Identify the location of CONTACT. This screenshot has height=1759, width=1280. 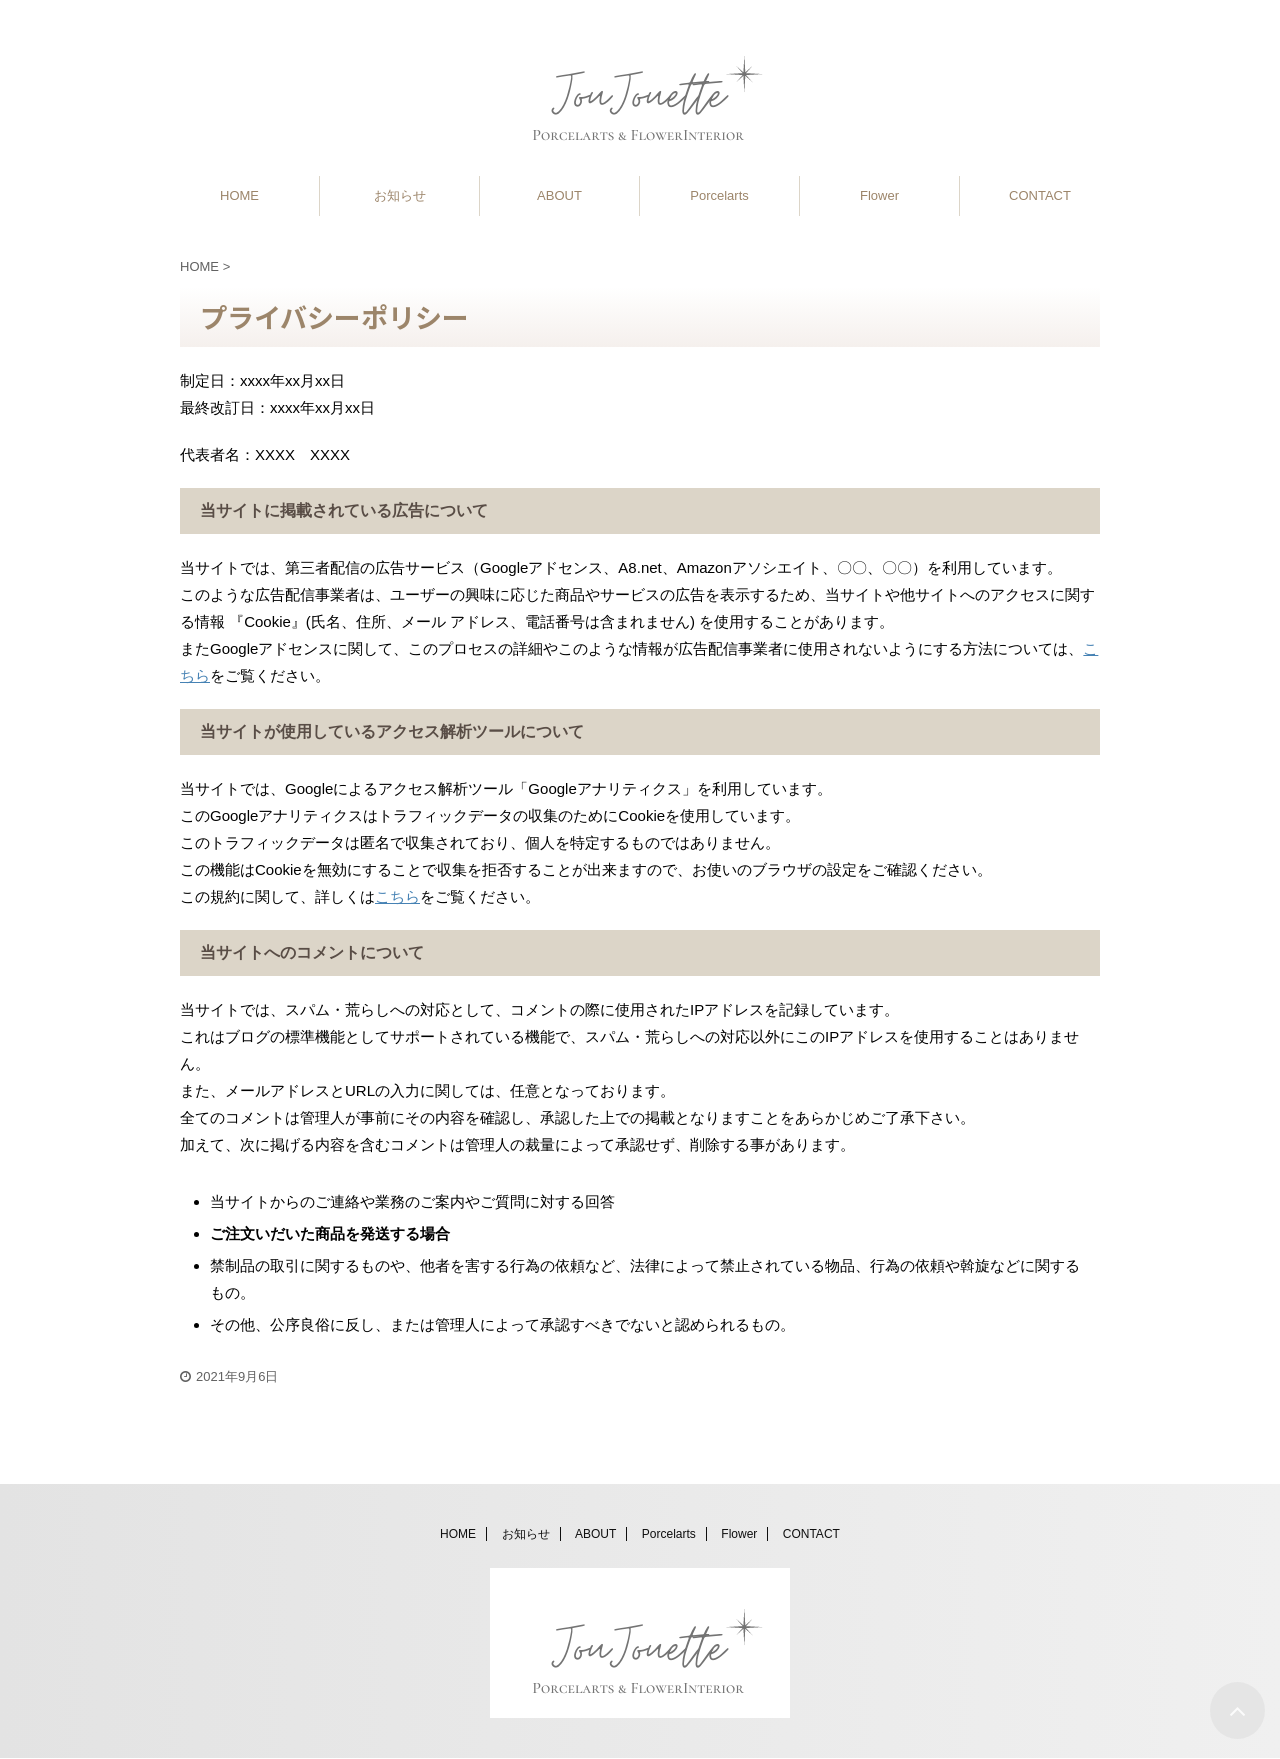
(1040, 195).